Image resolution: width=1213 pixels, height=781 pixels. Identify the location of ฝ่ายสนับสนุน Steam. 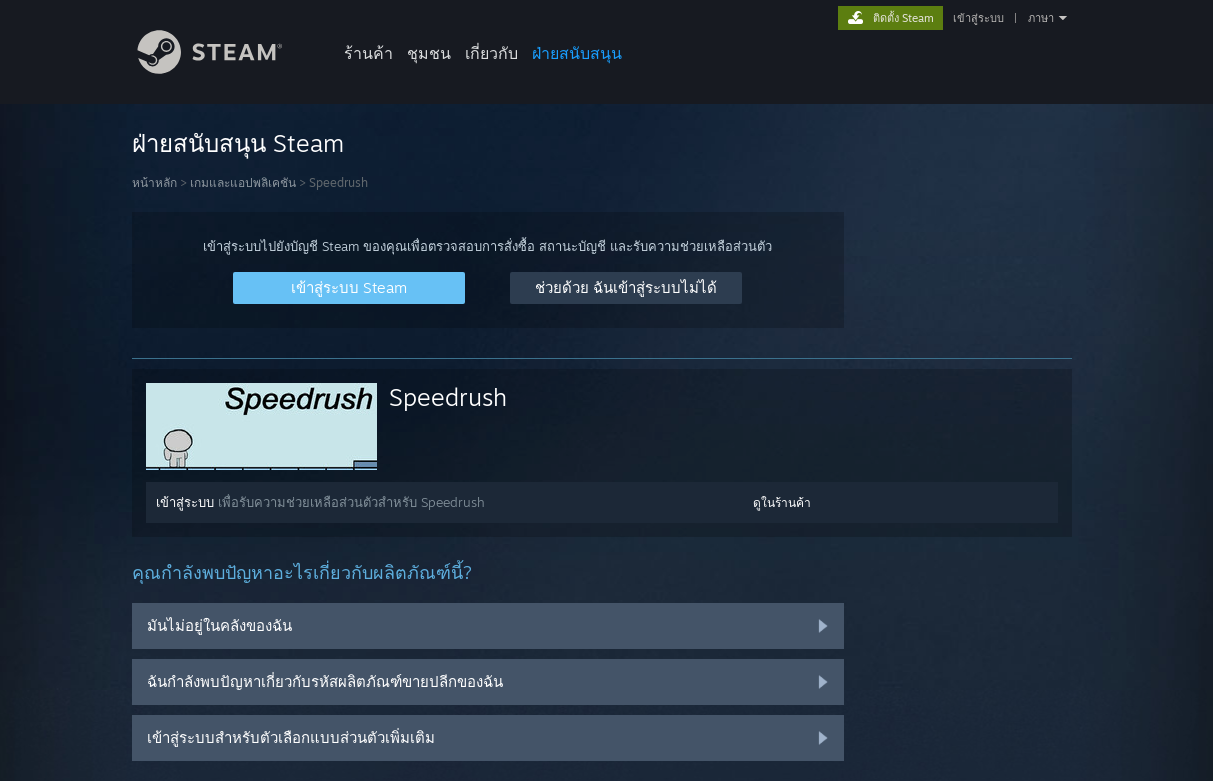
(238, 143).